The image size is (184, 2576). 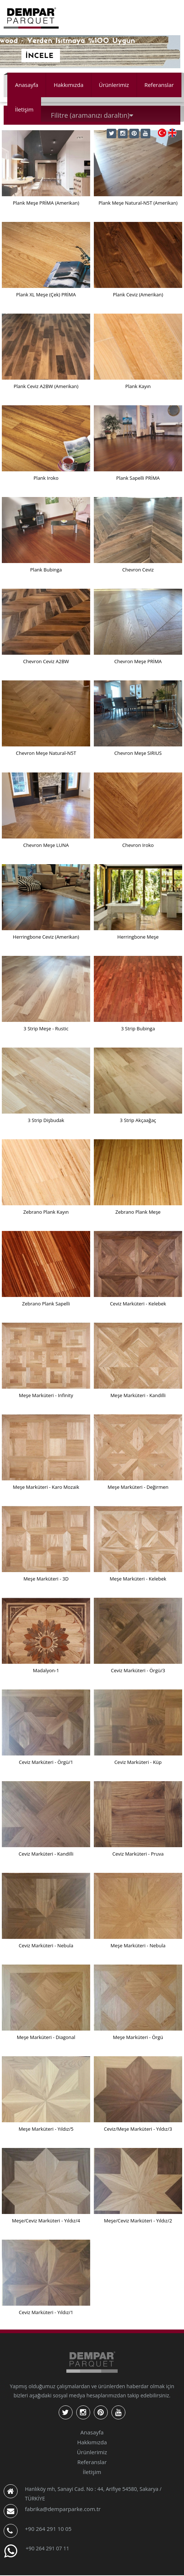 What do you see at coordinates (24, 109) in the screenshot?
I see `İletişim` at bounding box center [24, 109].